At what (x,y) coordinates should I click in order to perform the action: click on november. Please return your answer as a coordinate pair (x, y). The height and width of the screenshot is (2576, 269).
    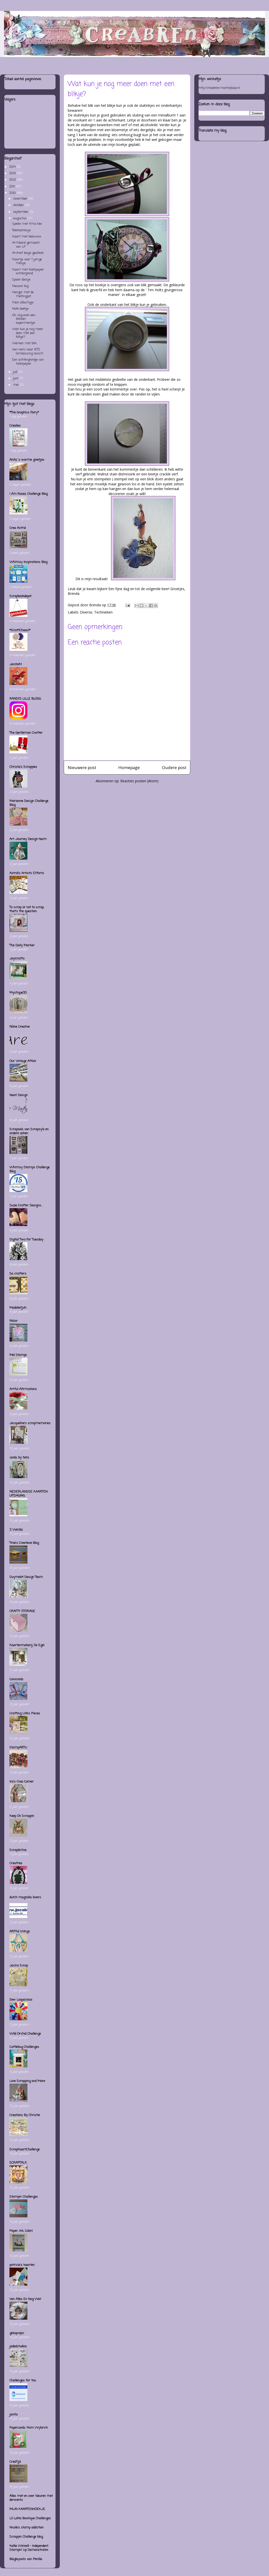
    Looking at the image, I should click on (20, 198).